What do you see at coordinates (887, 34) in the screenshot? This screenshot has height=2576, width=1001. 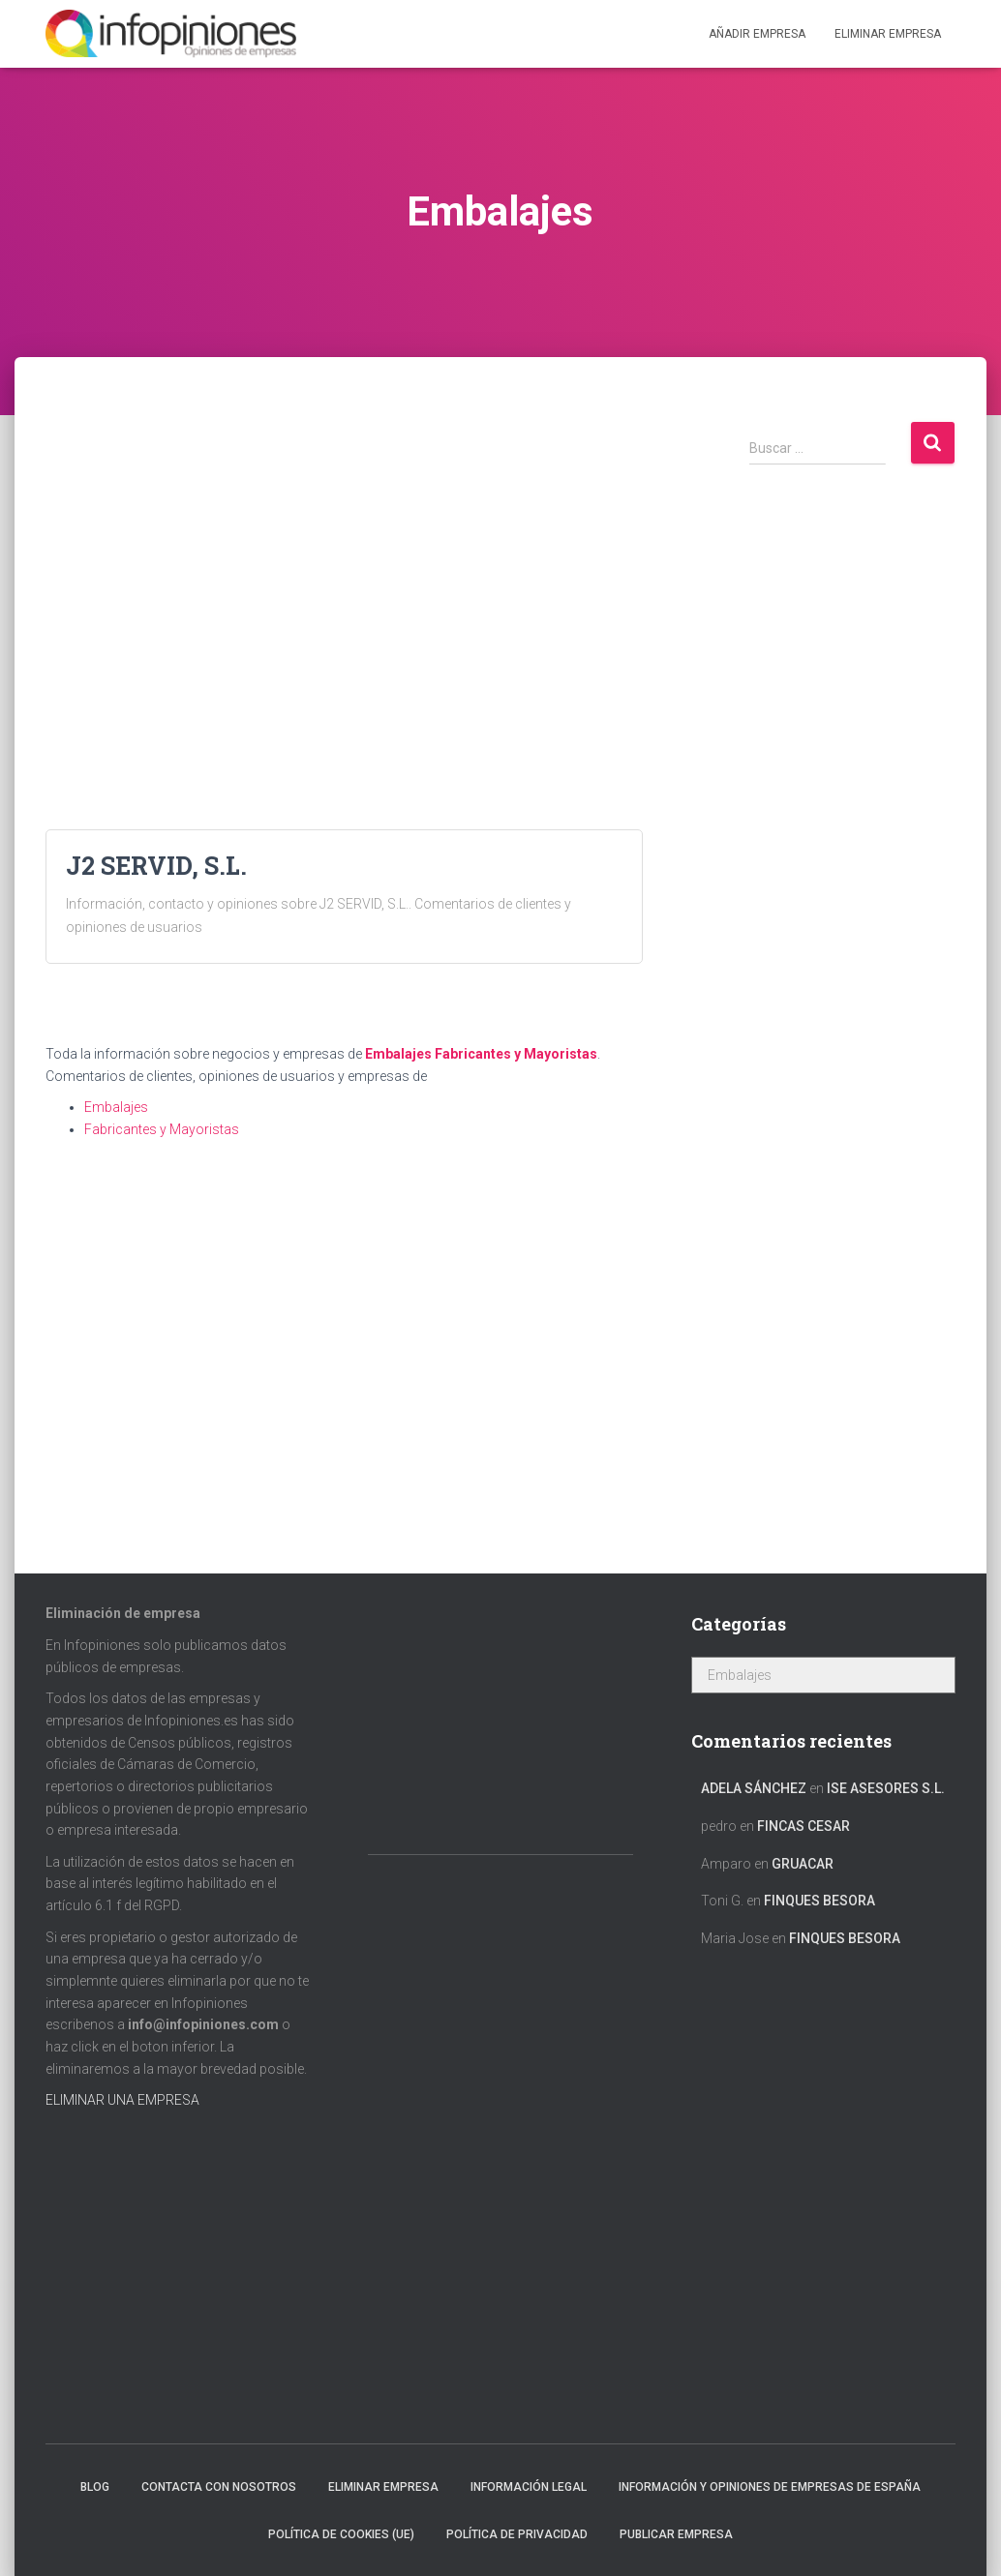 I see `ELIMINAR EMPRESA` at bounding box center [887, 34].